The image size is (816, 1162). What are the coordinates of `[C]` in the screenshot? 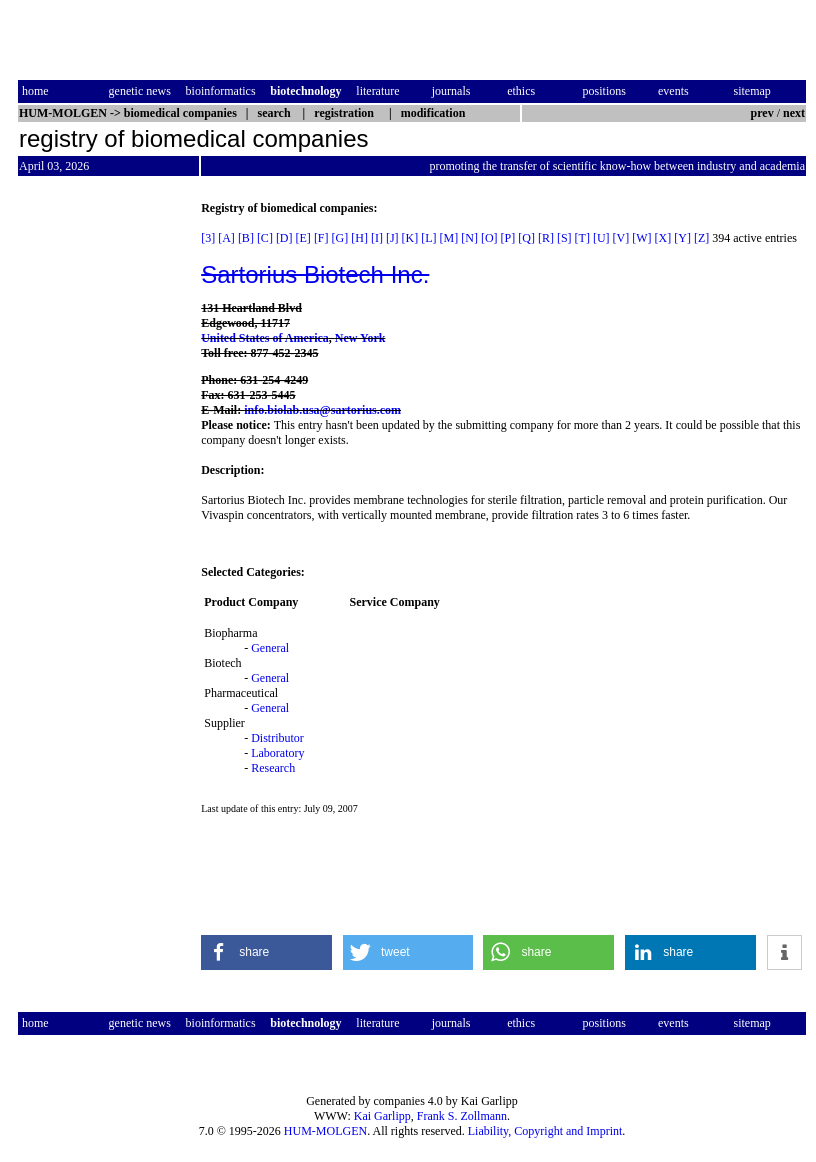 It's located at (265, 238).